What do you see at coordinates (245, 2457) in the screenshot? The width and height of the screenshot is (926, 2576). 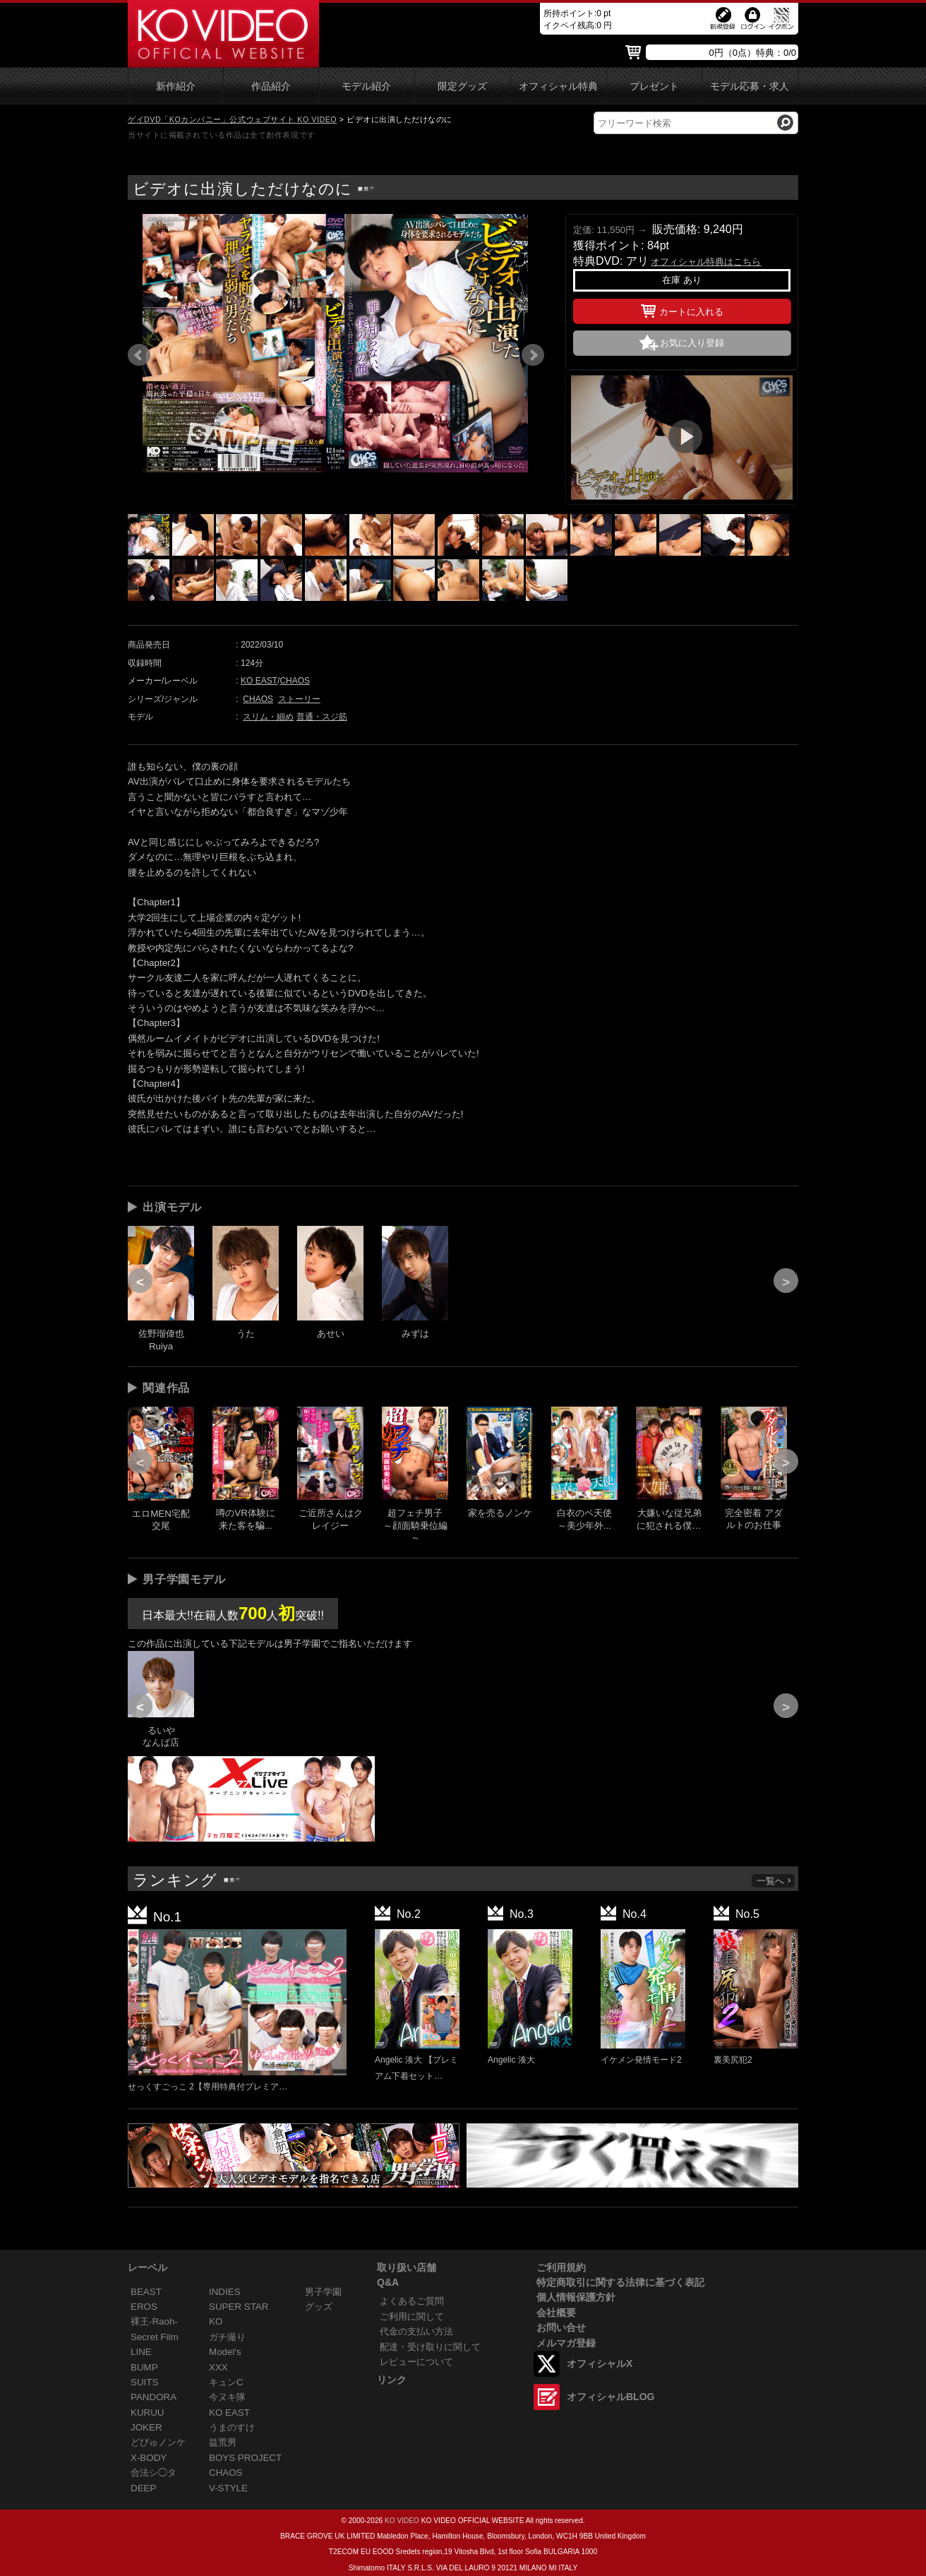 I see `BOYS PROJECT` at bounding box center [245, 2457].